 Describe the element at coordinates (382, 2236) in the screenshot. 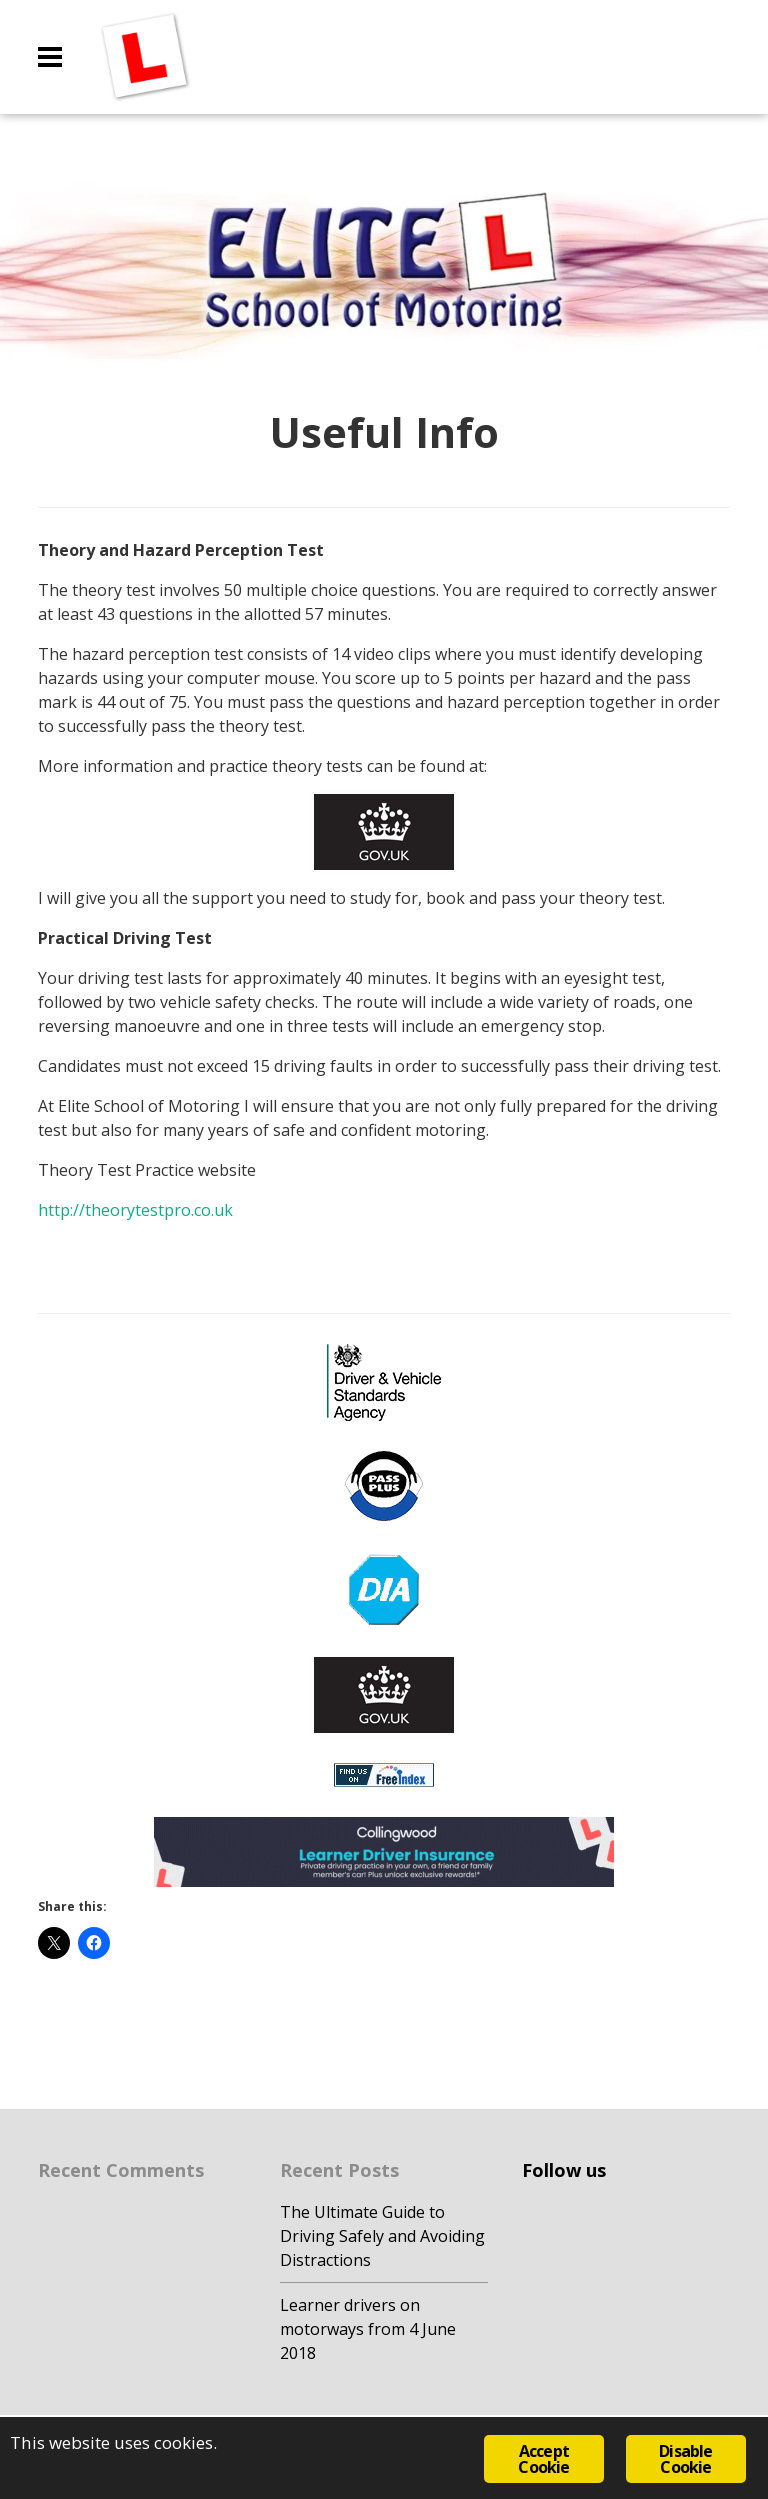

I see `The Ultimate Guide to Driving Safely and Avoiding Distractions` at that location.